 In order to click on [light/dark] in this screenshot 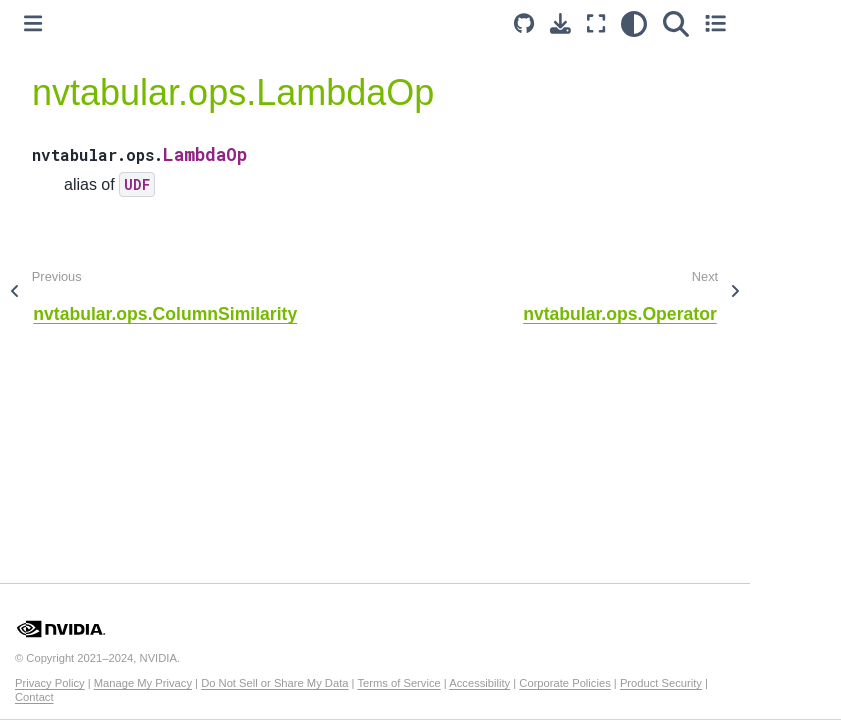, I will do `click(634, 23)`.